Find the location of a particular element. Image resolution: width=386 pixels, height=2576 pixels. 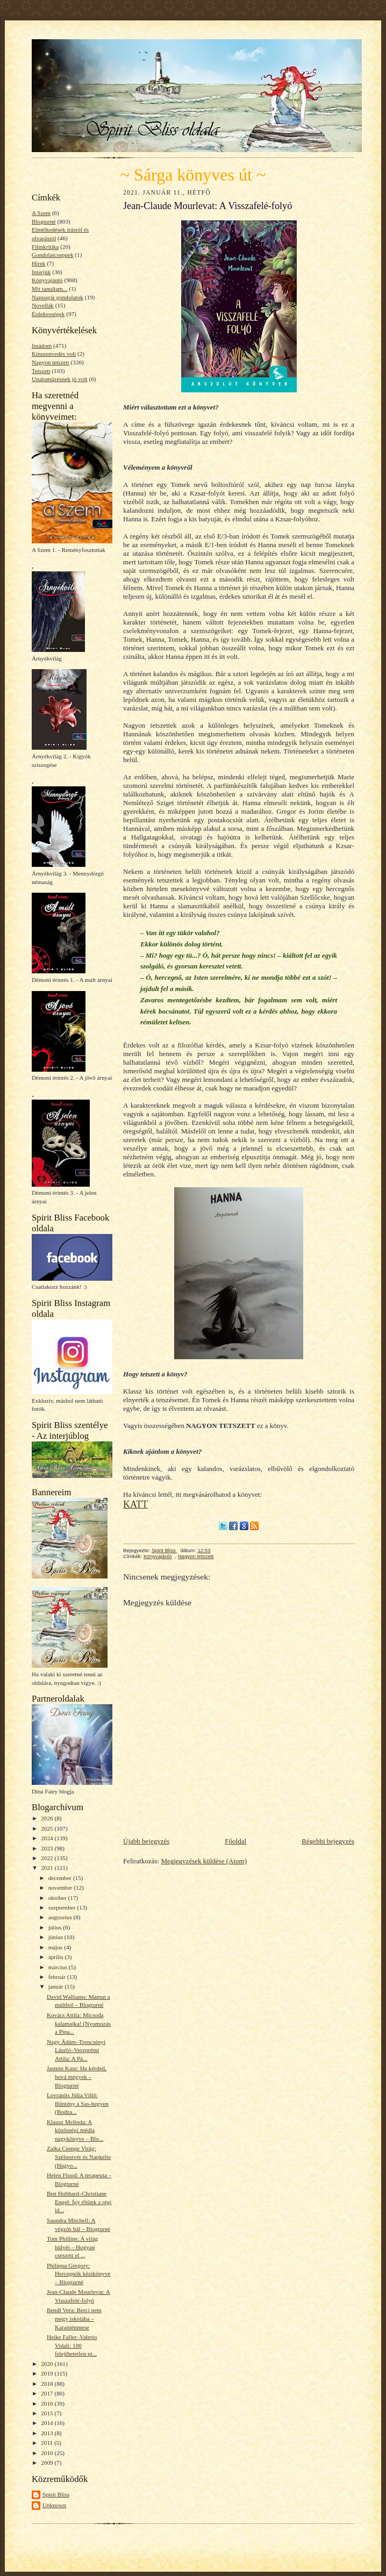

2020 is located at coordinates (47, 2363).